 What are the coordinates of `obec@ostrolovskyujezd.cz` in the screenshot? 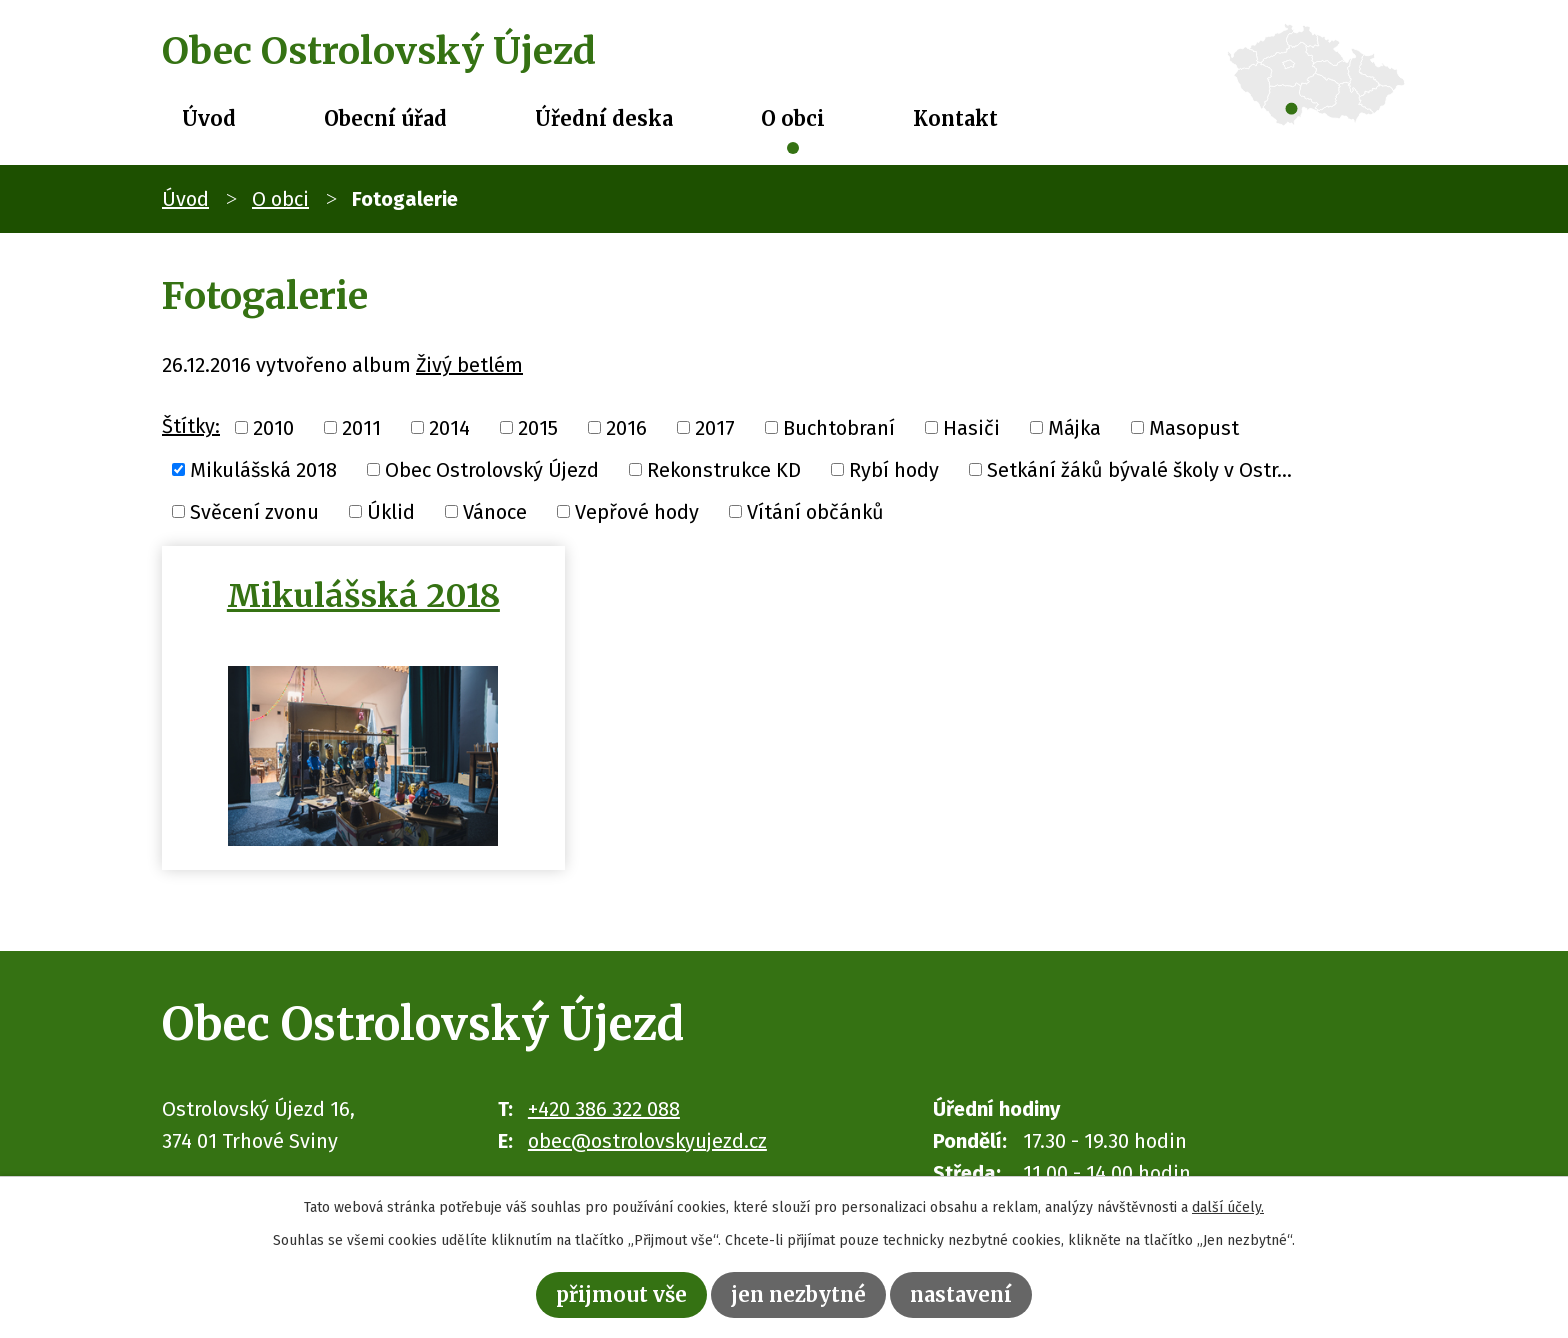 It's located at (647, 1141).